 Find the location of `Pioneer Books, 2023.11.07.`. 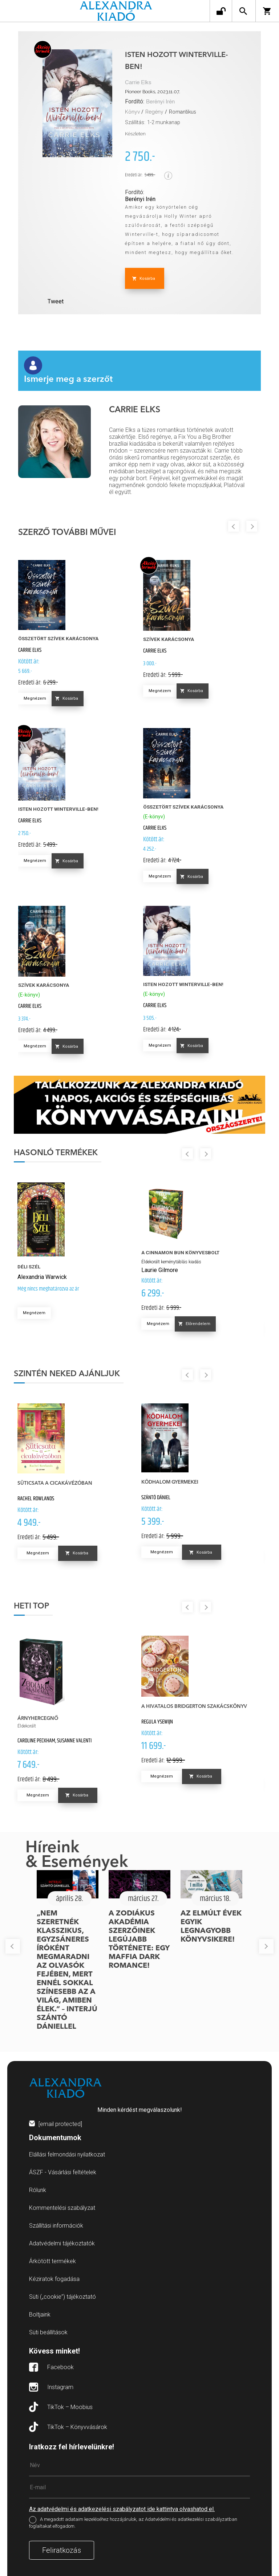

Pioneer Books, 2023.11.07. is located at coordinates (152, 91).